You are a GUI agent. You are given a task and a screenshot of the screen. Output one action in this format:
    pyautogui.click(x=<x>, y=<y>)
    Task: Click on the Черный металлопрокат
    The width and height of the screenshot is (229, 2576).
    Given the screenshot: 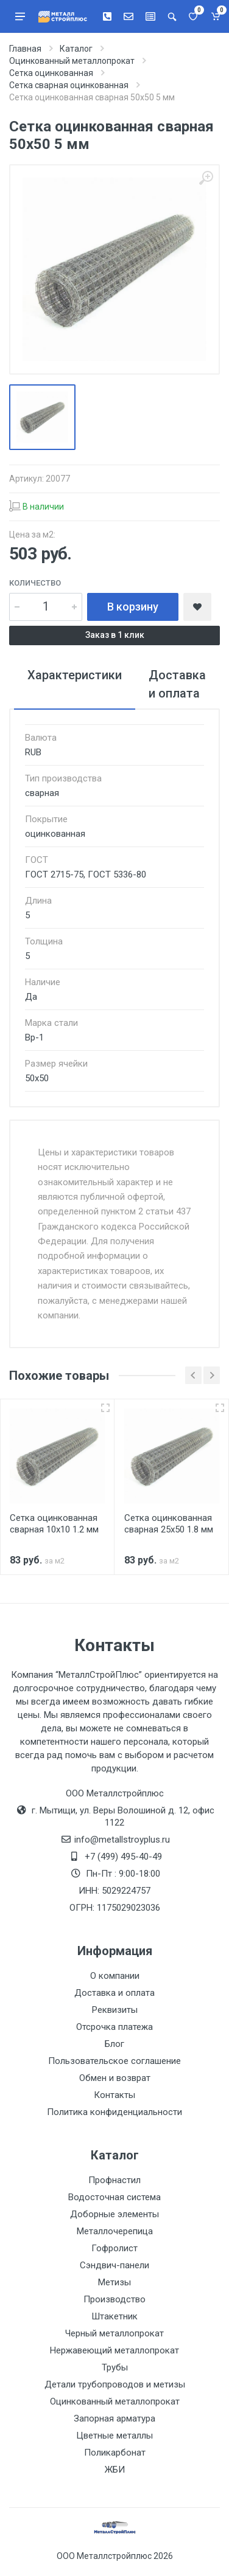 What is the action you would take?
    pyautogui.click(x=114, y=2333)
    